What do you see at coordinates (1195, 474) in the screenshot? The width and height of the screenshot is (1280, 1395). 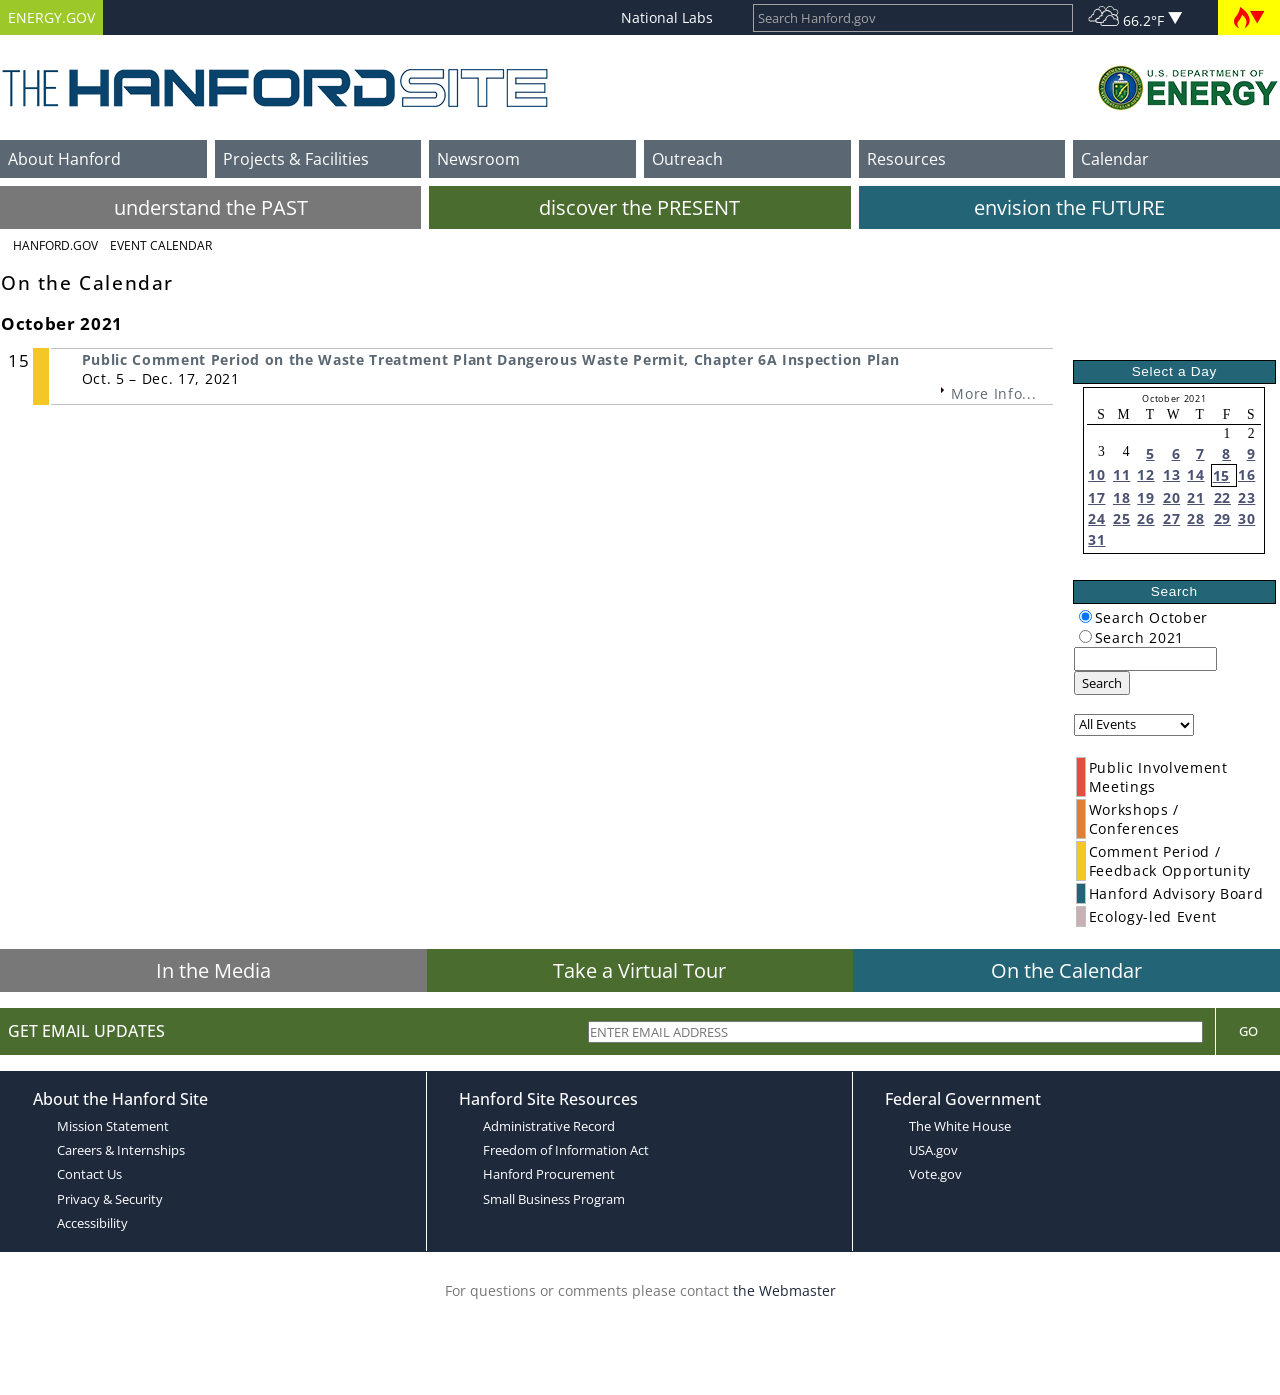 I see `14` at bounding box center [1195, 474].